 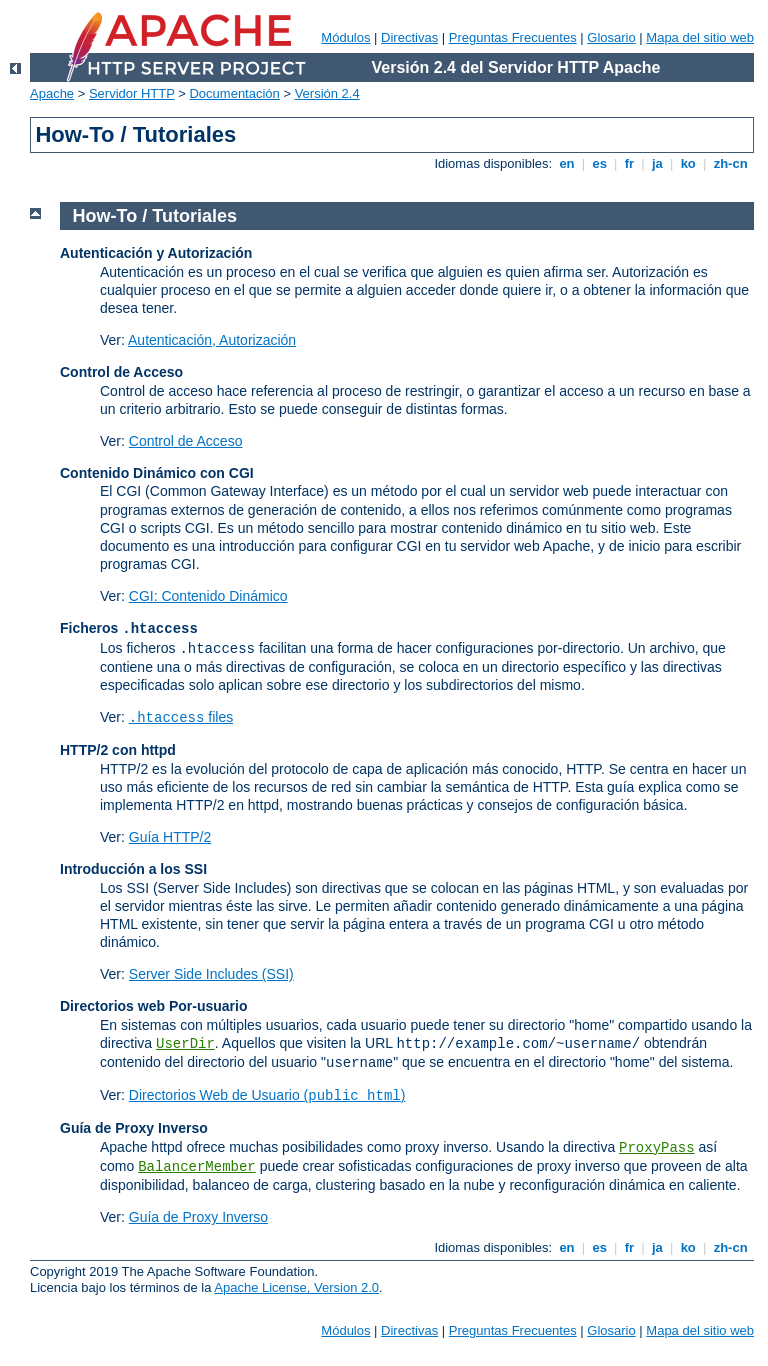 What do you see at coordinates (513, 37) in the screenshot?
I see `Preguntas Frecuentes` at bounding box center [513, 37].